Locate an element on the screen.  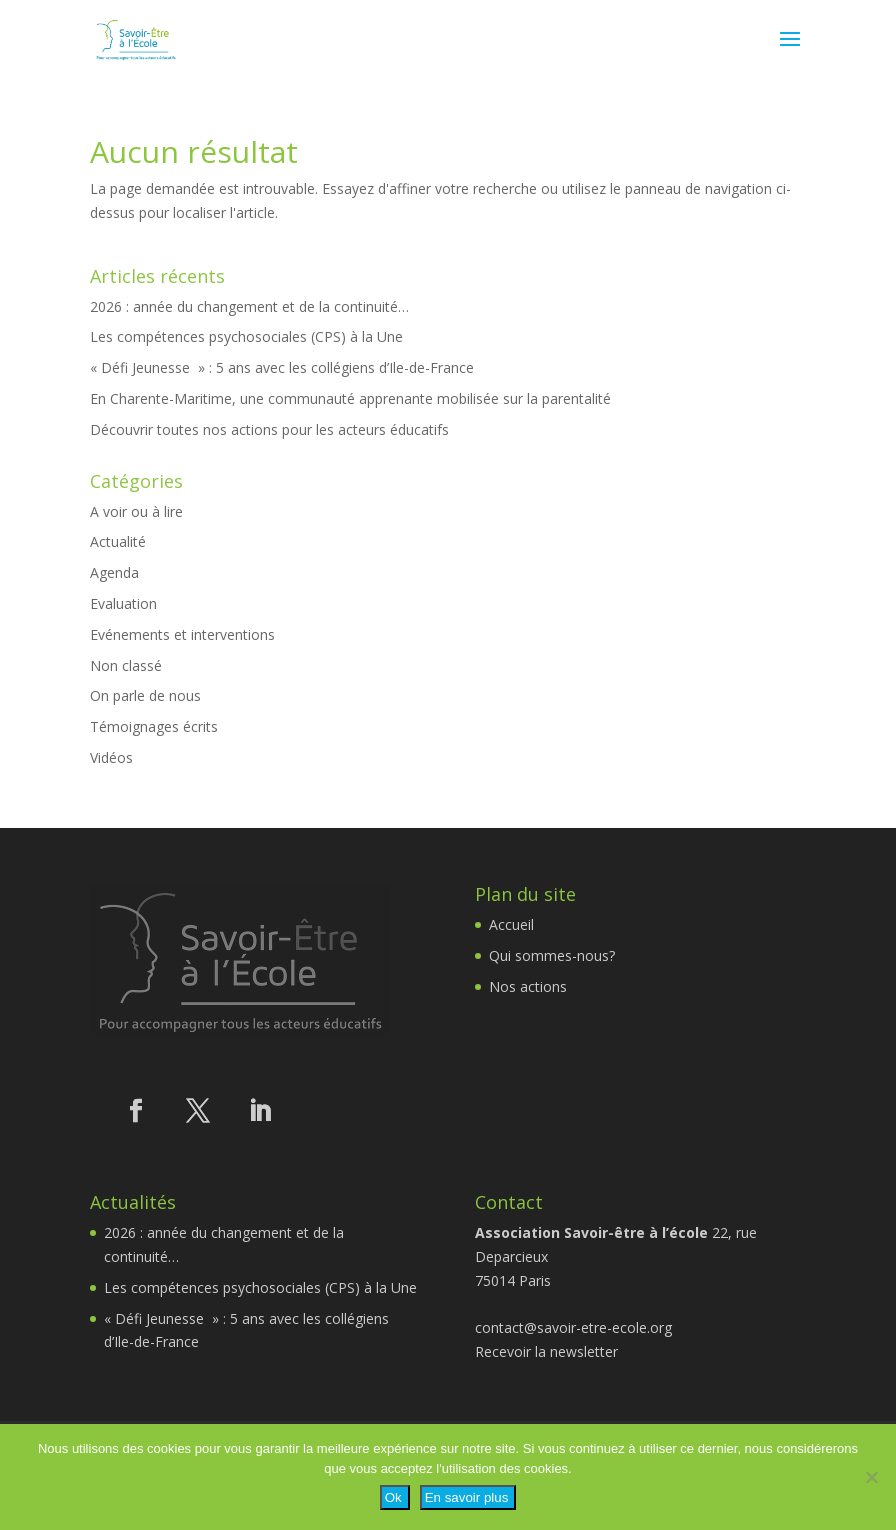
Accueil is located at coordinates (511, 924).